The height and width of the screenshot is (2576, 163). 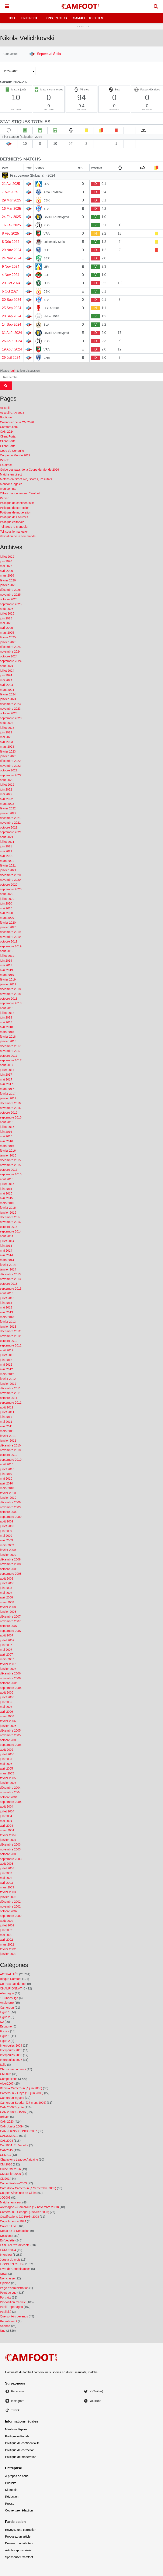 I want to click on décembre 2011, so click(x=10, y=1388).